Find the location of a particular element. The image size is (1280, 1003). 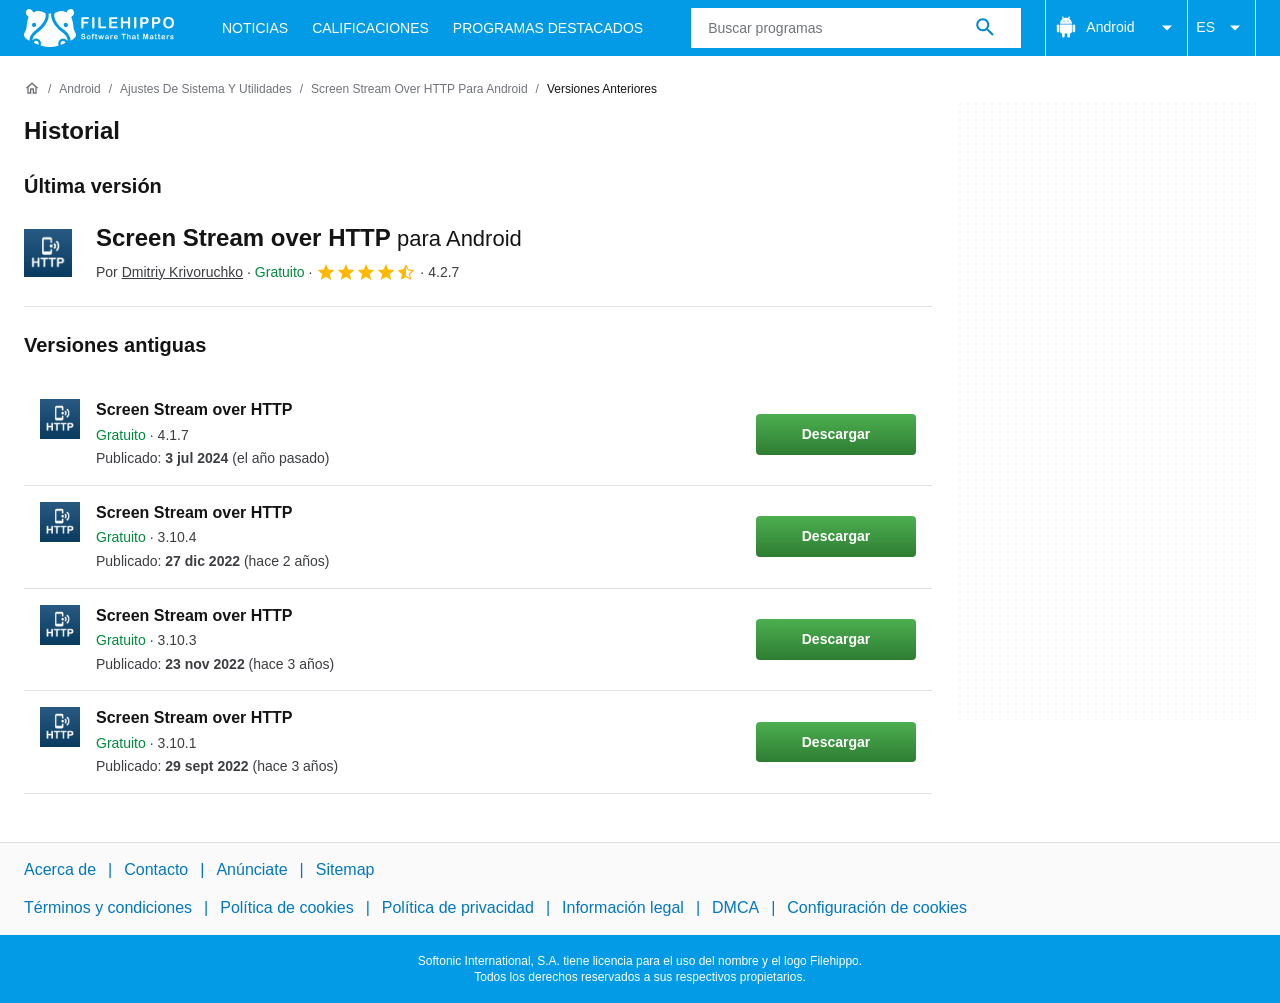

[Screen Stream over HTTP para Android] is located at coordinates (419, 89).